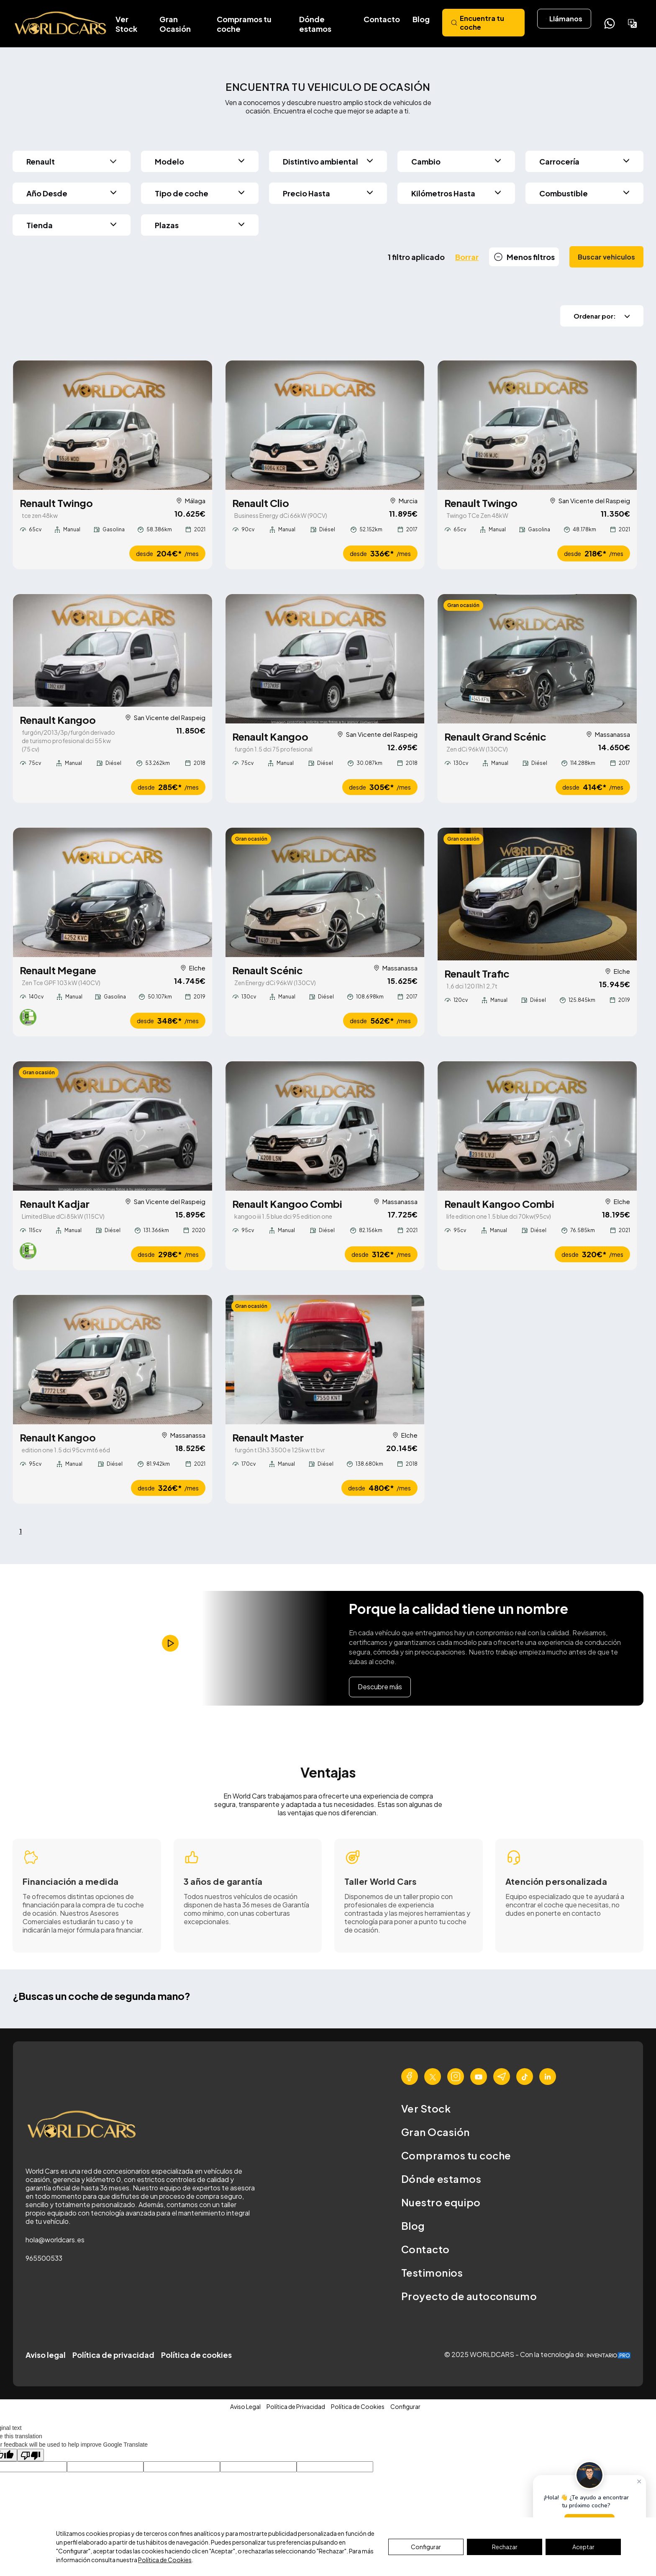 This screenshot has height=2576, width=656. What do you see at coordinates (469, 2296) in the screenshot?
I see `Proyecto de autoconsumo` at bounding box center [469, 2296].